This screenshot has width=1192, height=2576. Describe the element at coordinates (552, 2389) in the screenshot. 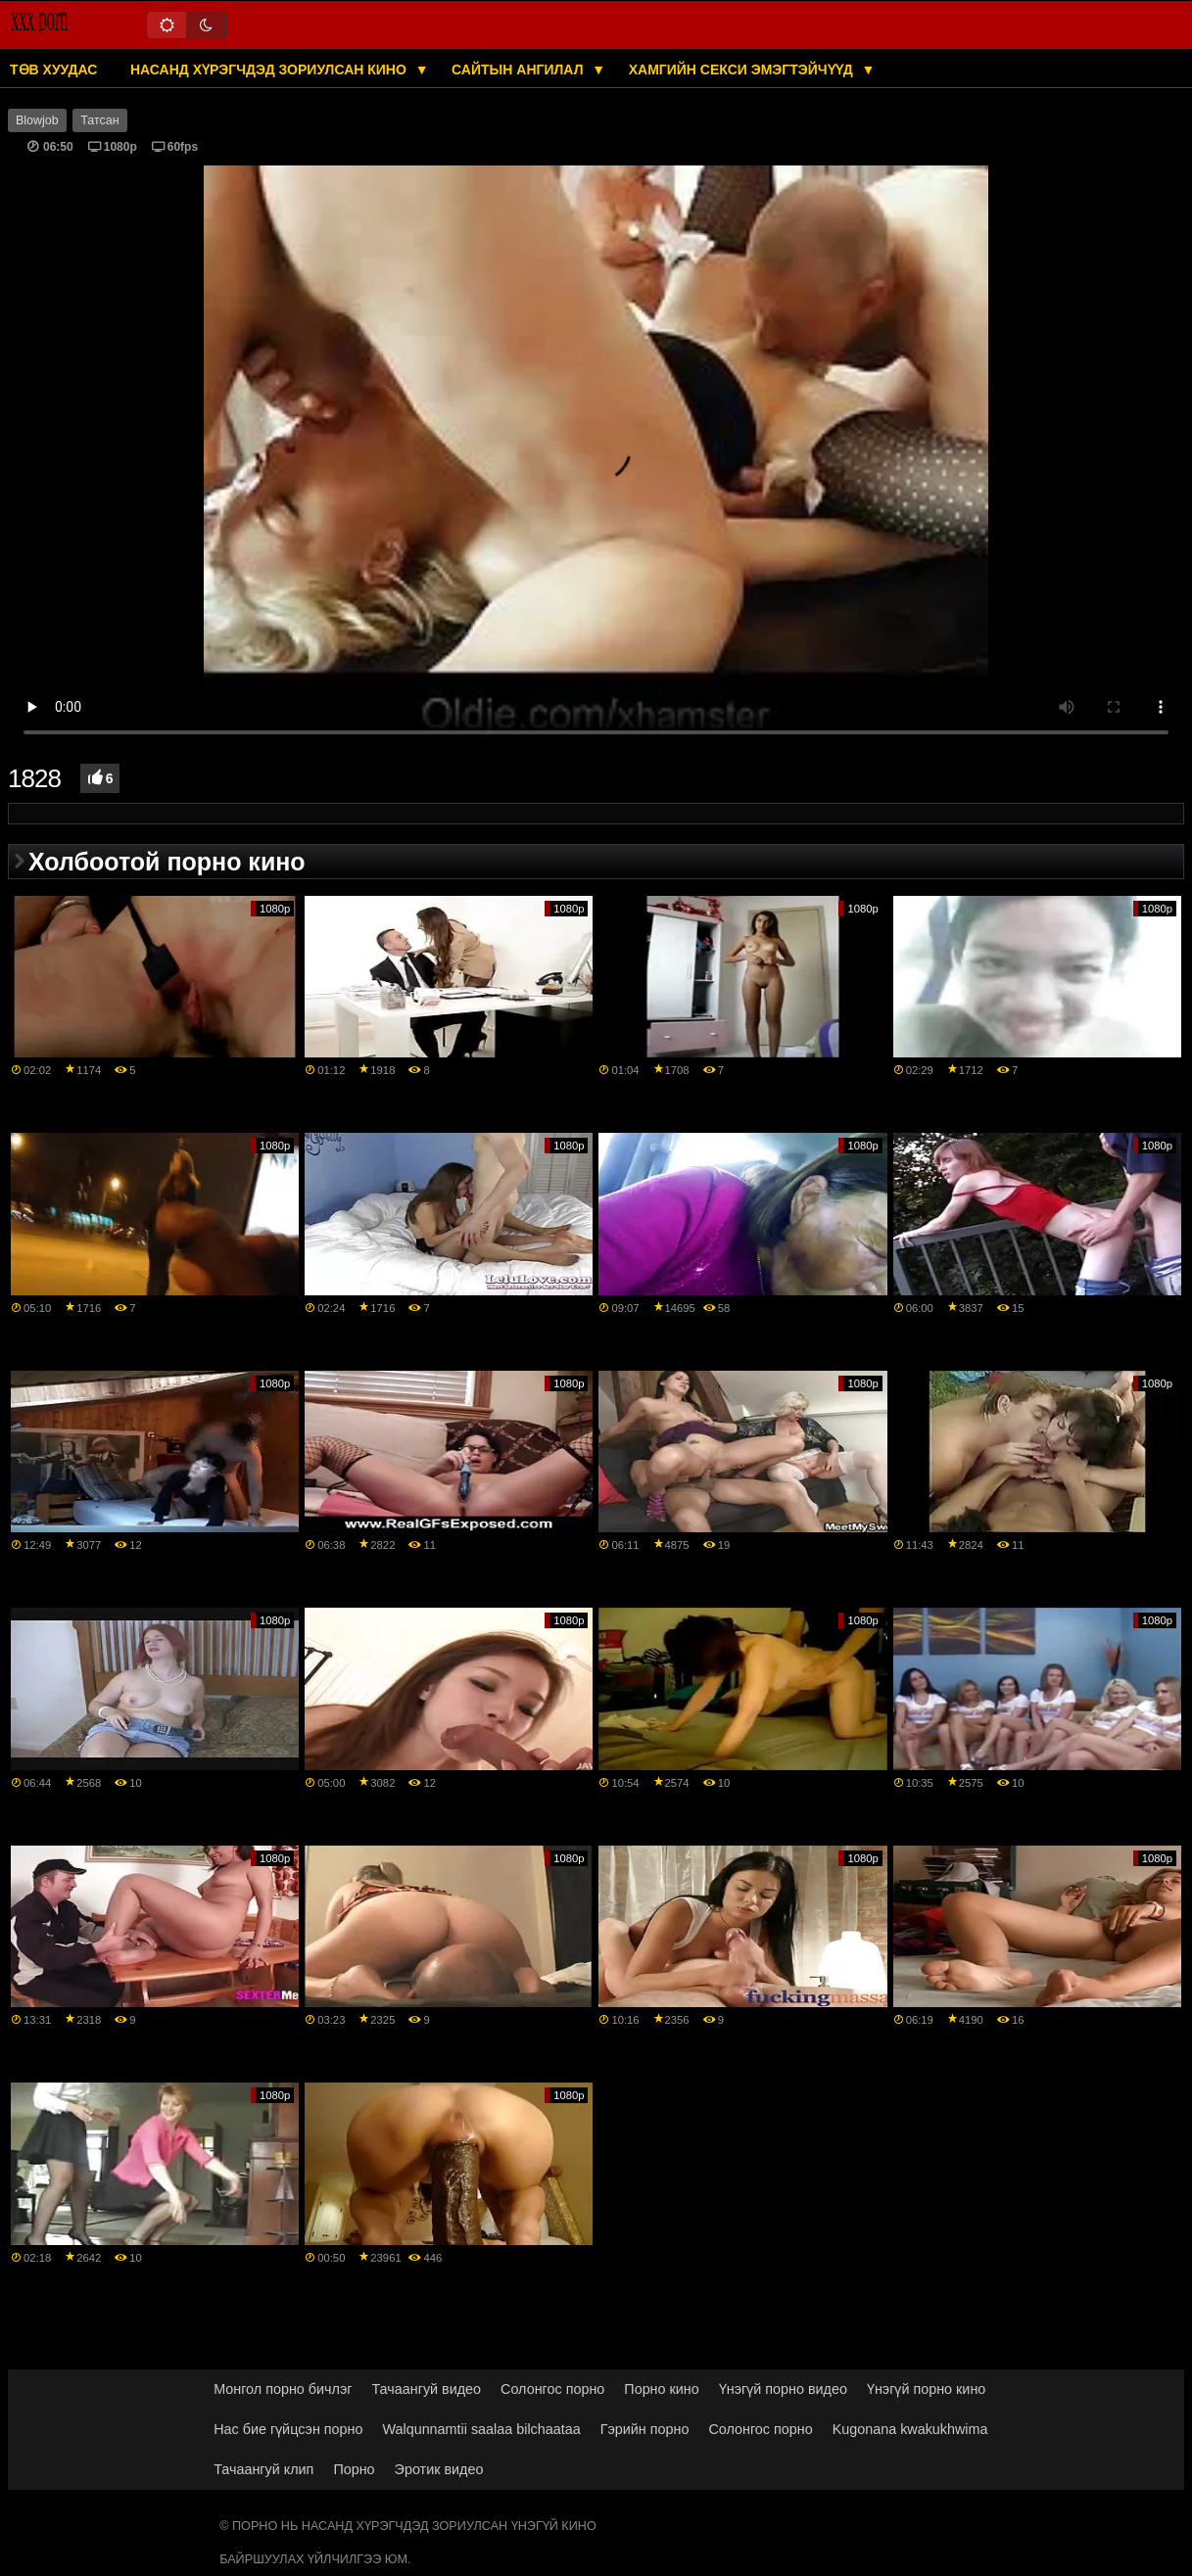

I see `Солонгос порно` at that location.